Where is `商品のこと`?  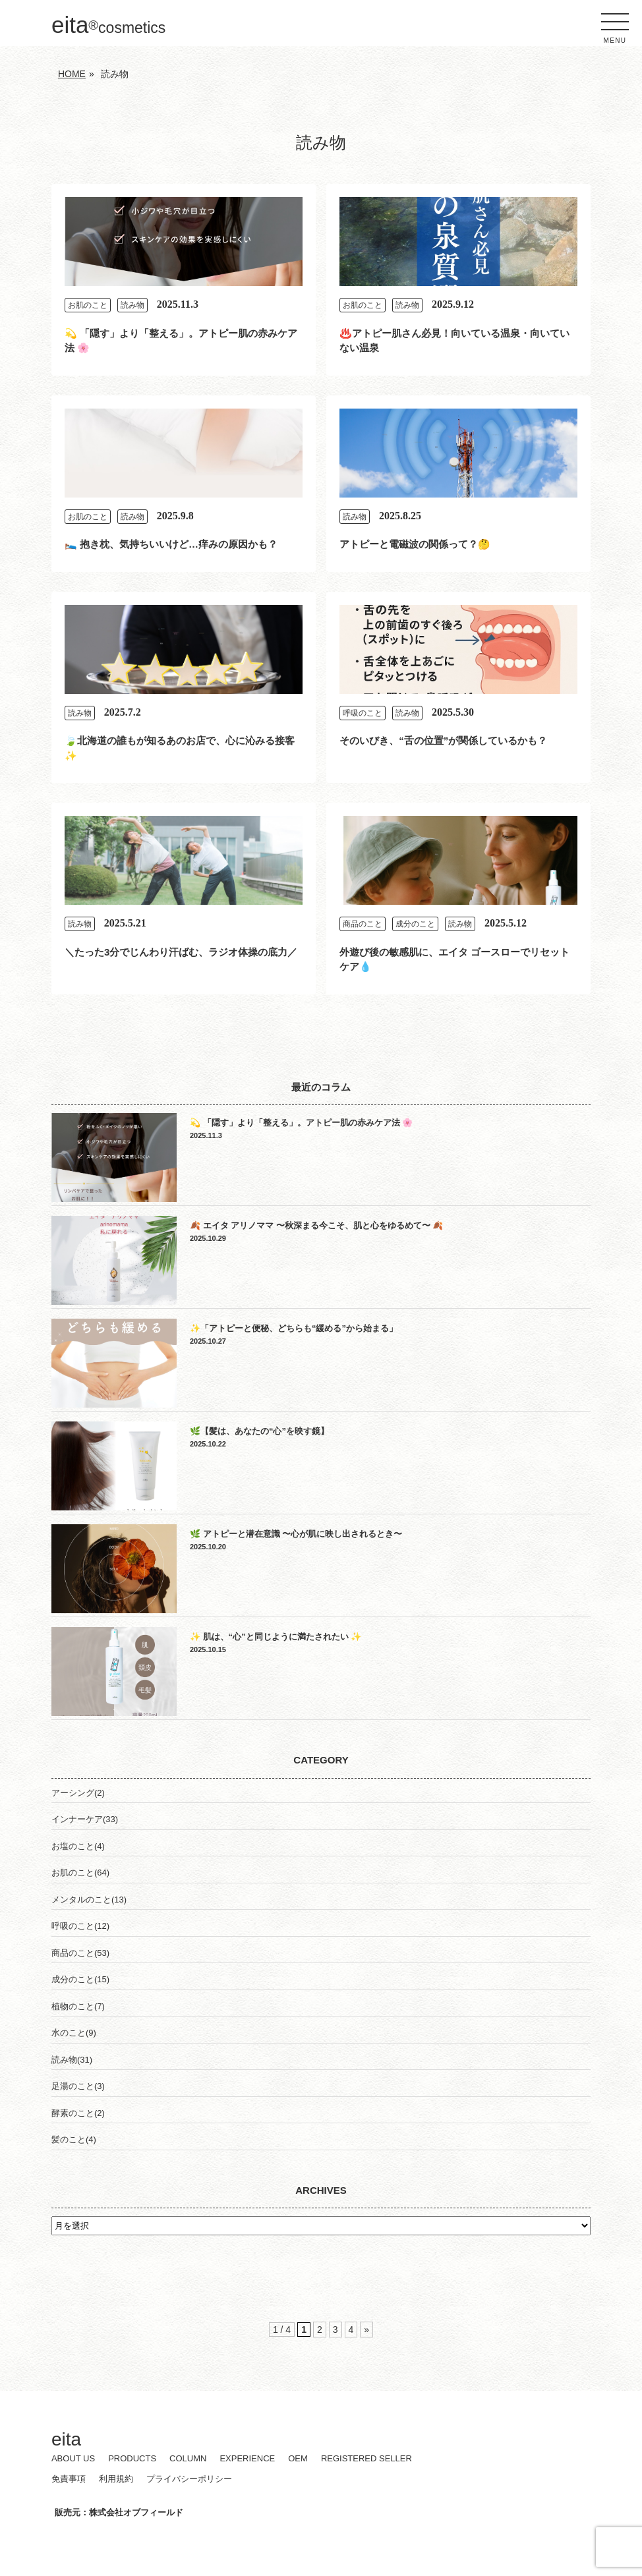
商品のこと is located at coordinates (362, 924).